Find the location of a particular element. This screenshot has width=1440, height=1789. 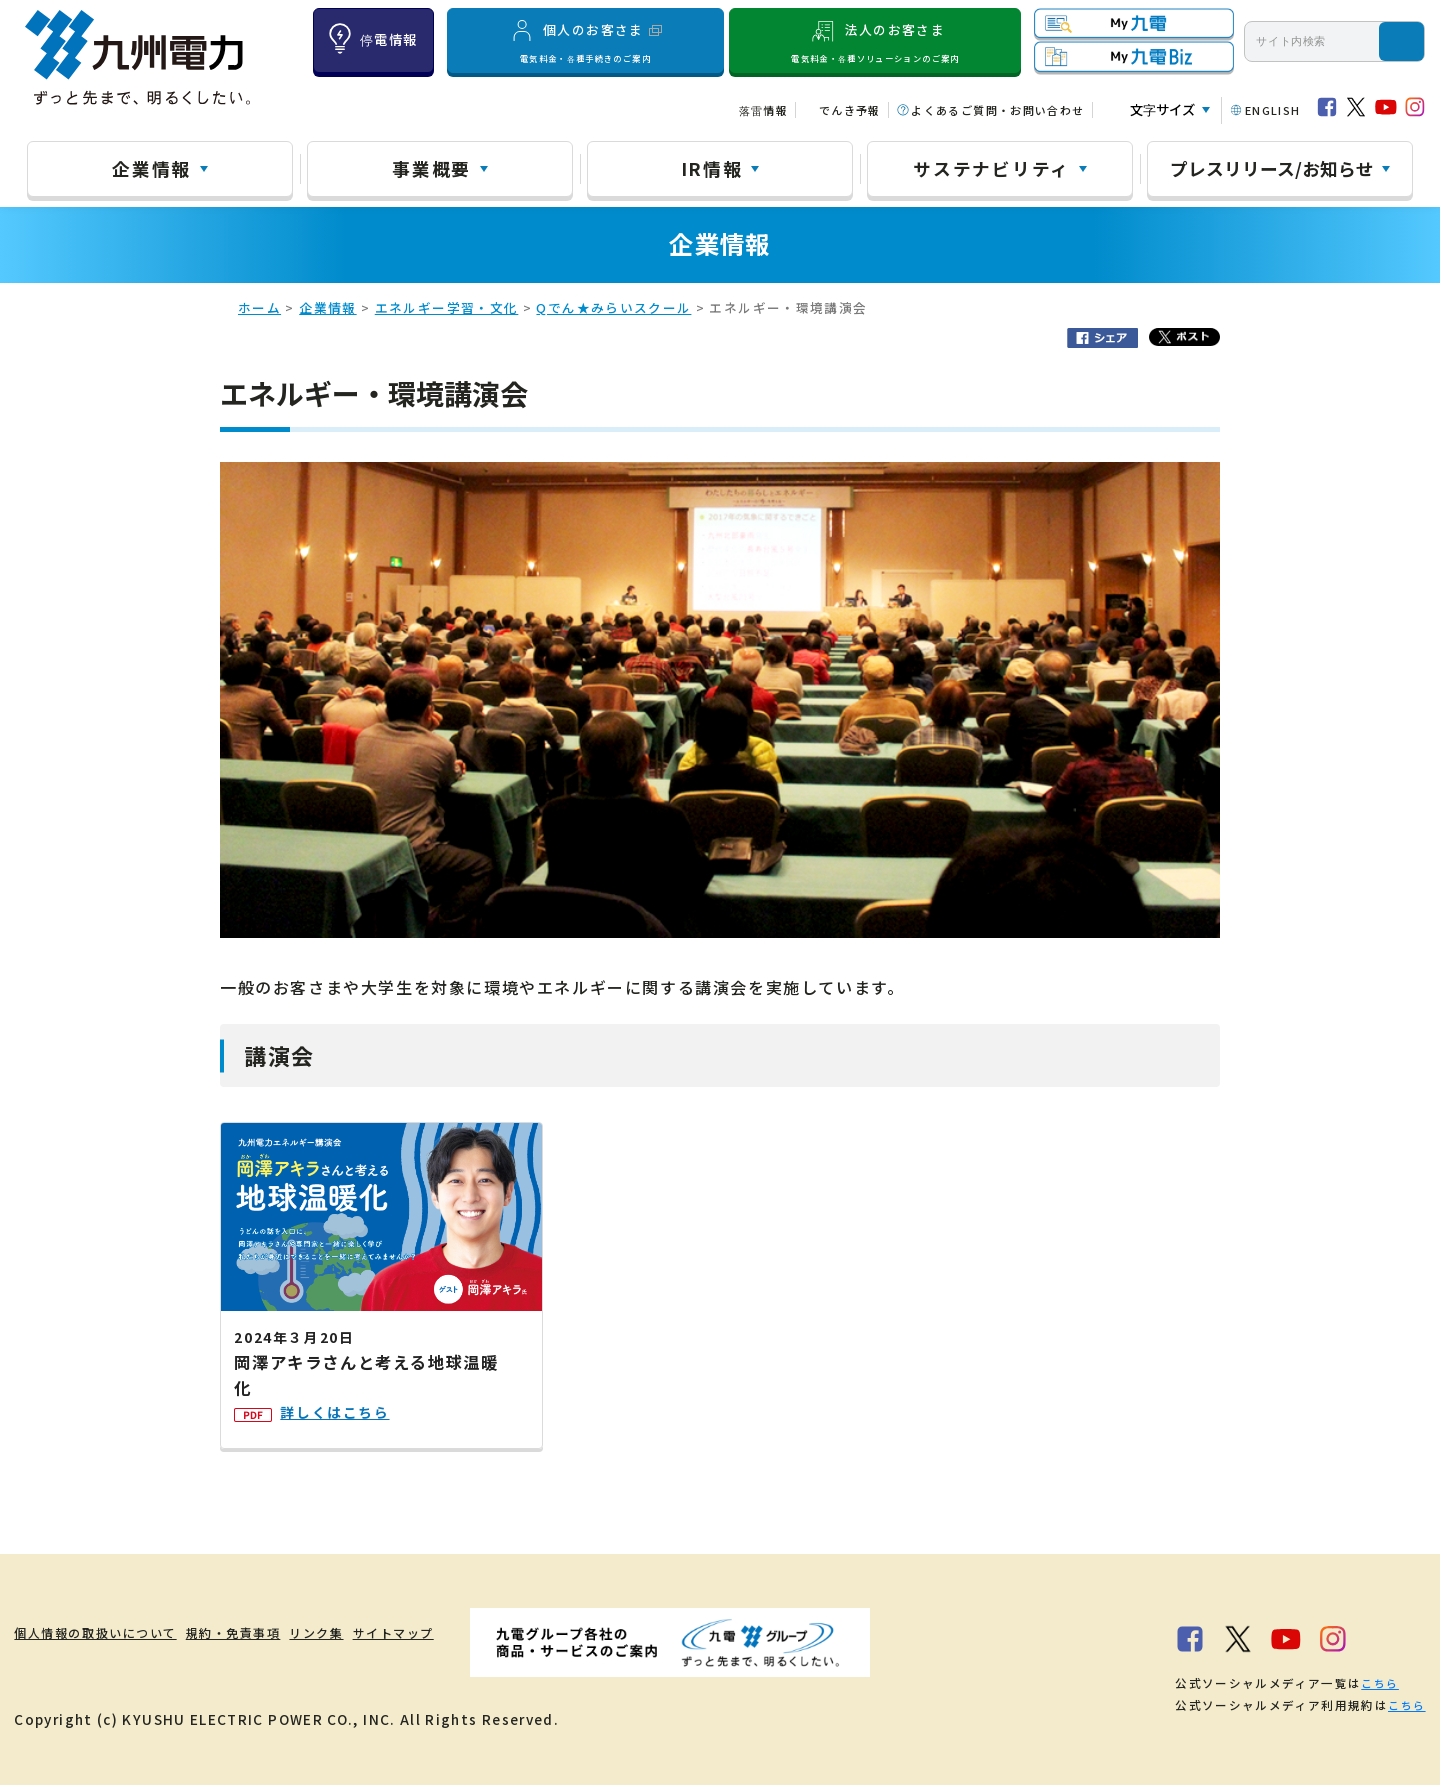

サステナビリティ is located at coordinates (991, 168).